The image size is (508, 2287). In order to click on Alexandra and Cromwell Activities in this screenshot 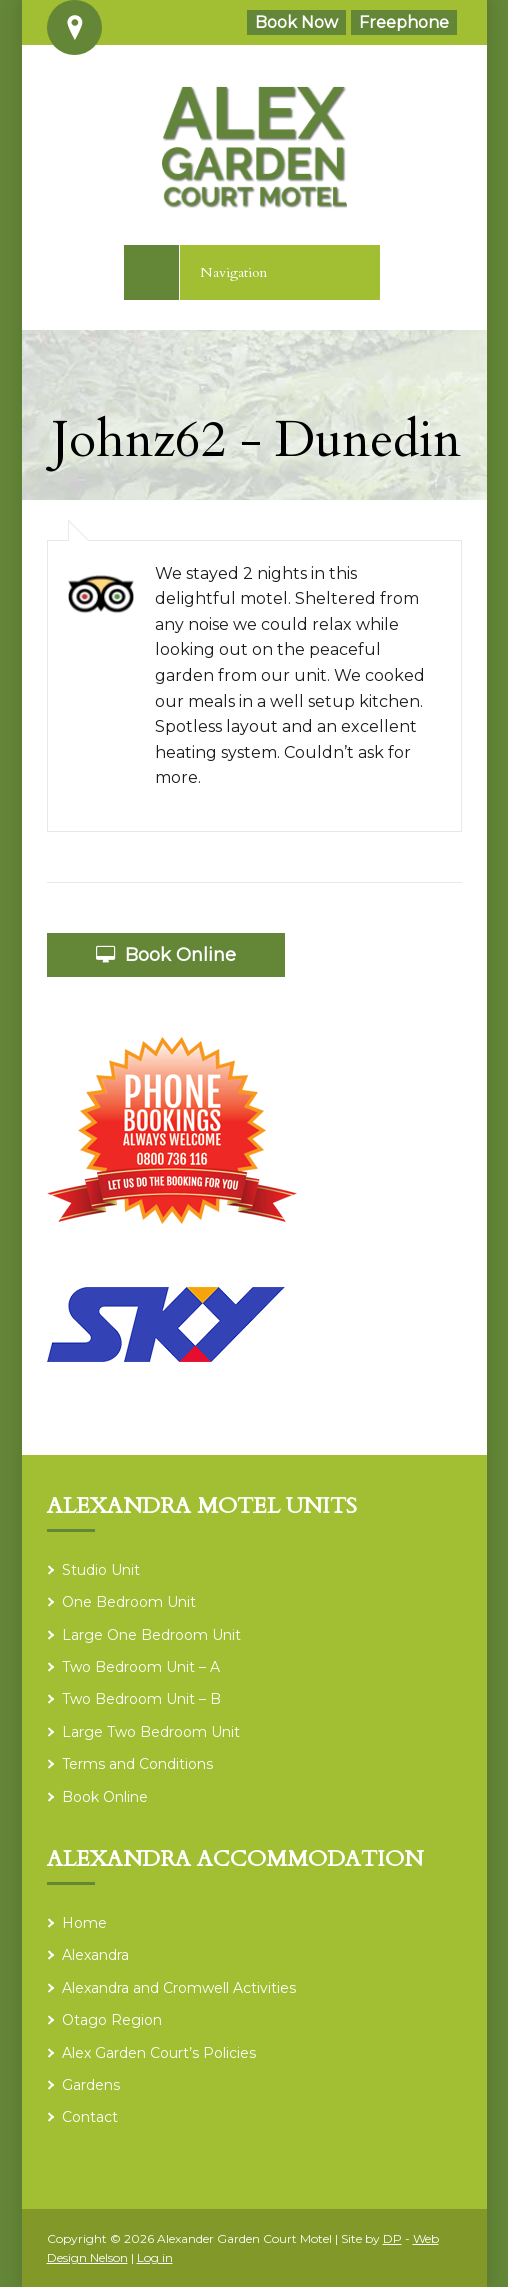, I will do `click(179, 1988)`.